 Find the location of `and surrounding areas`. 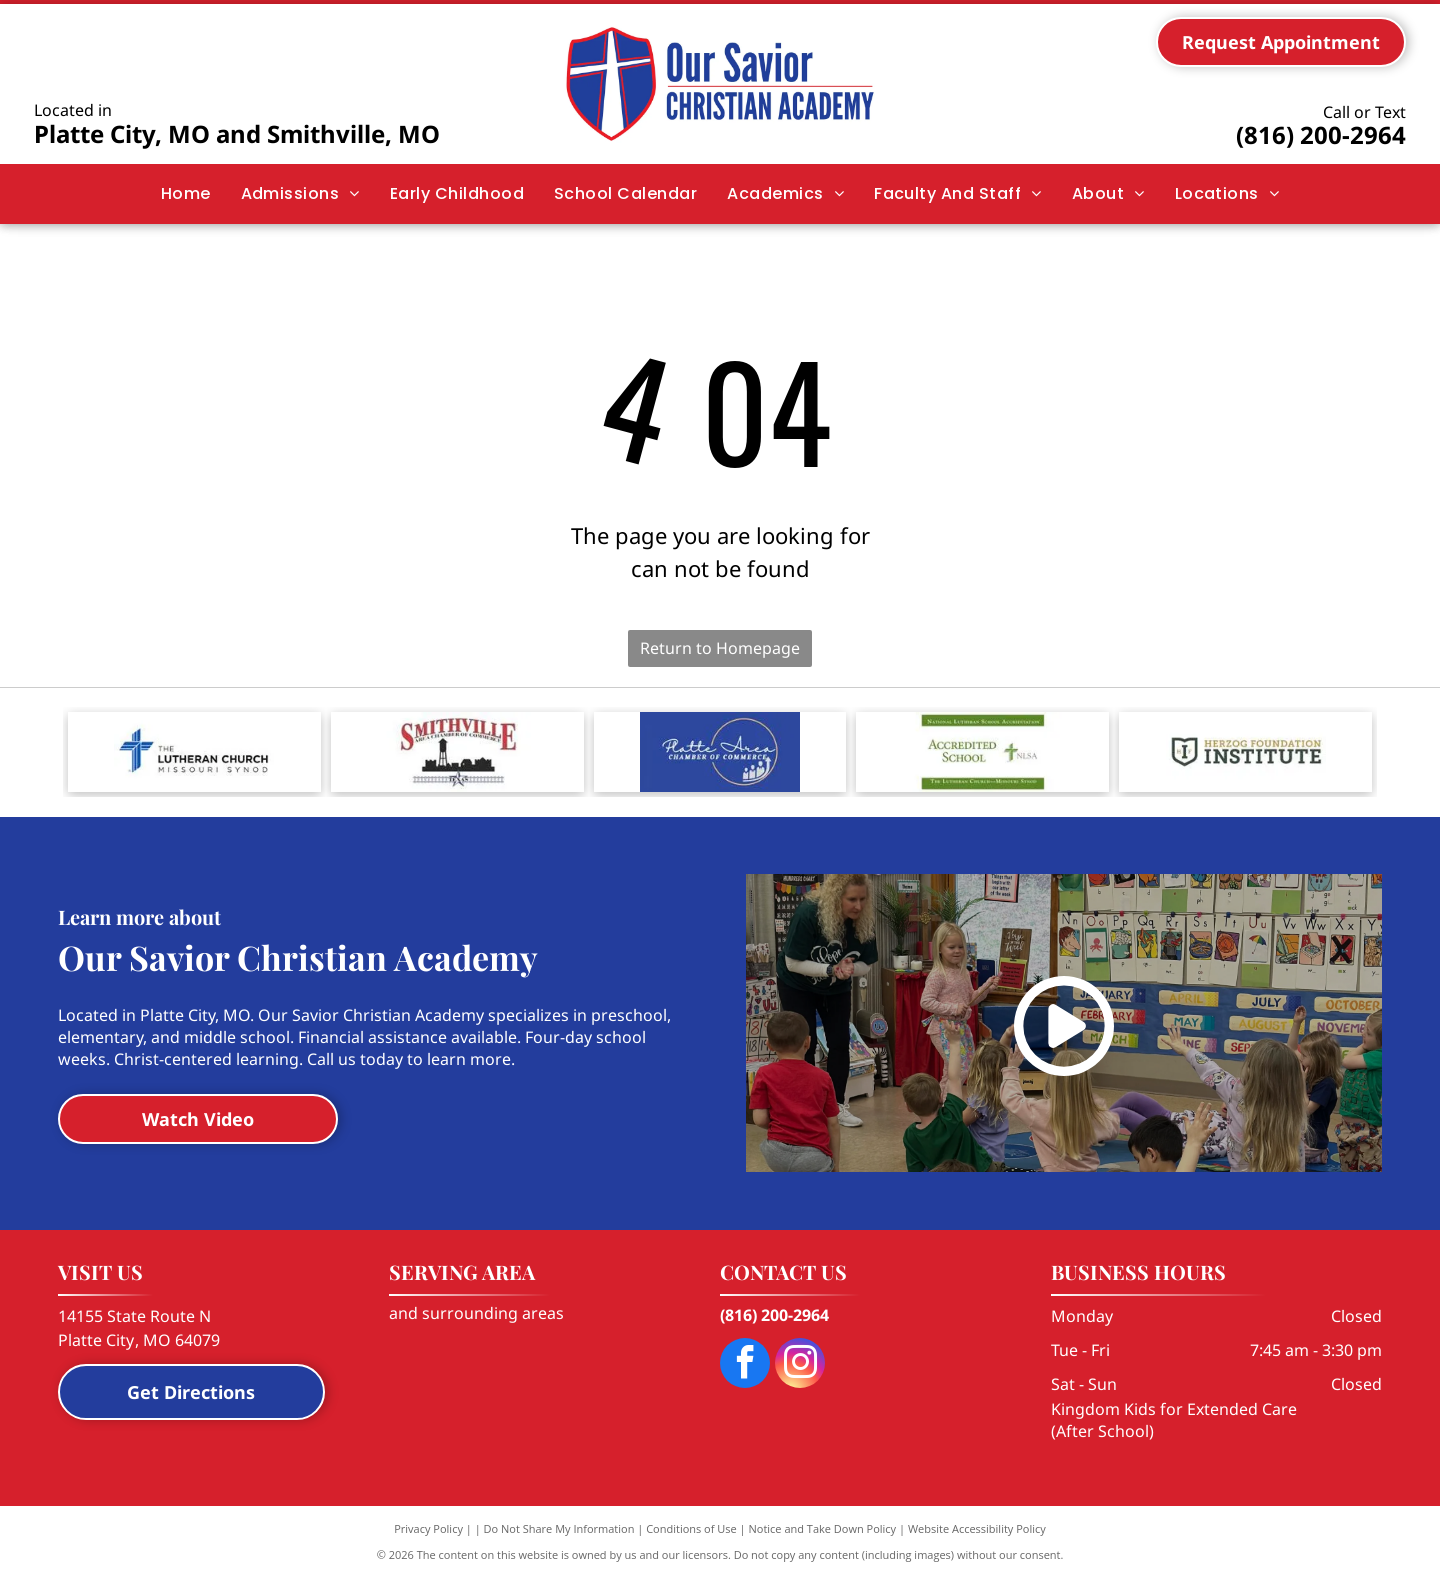

and surrounding areas is located at coordinates (476, 1313).